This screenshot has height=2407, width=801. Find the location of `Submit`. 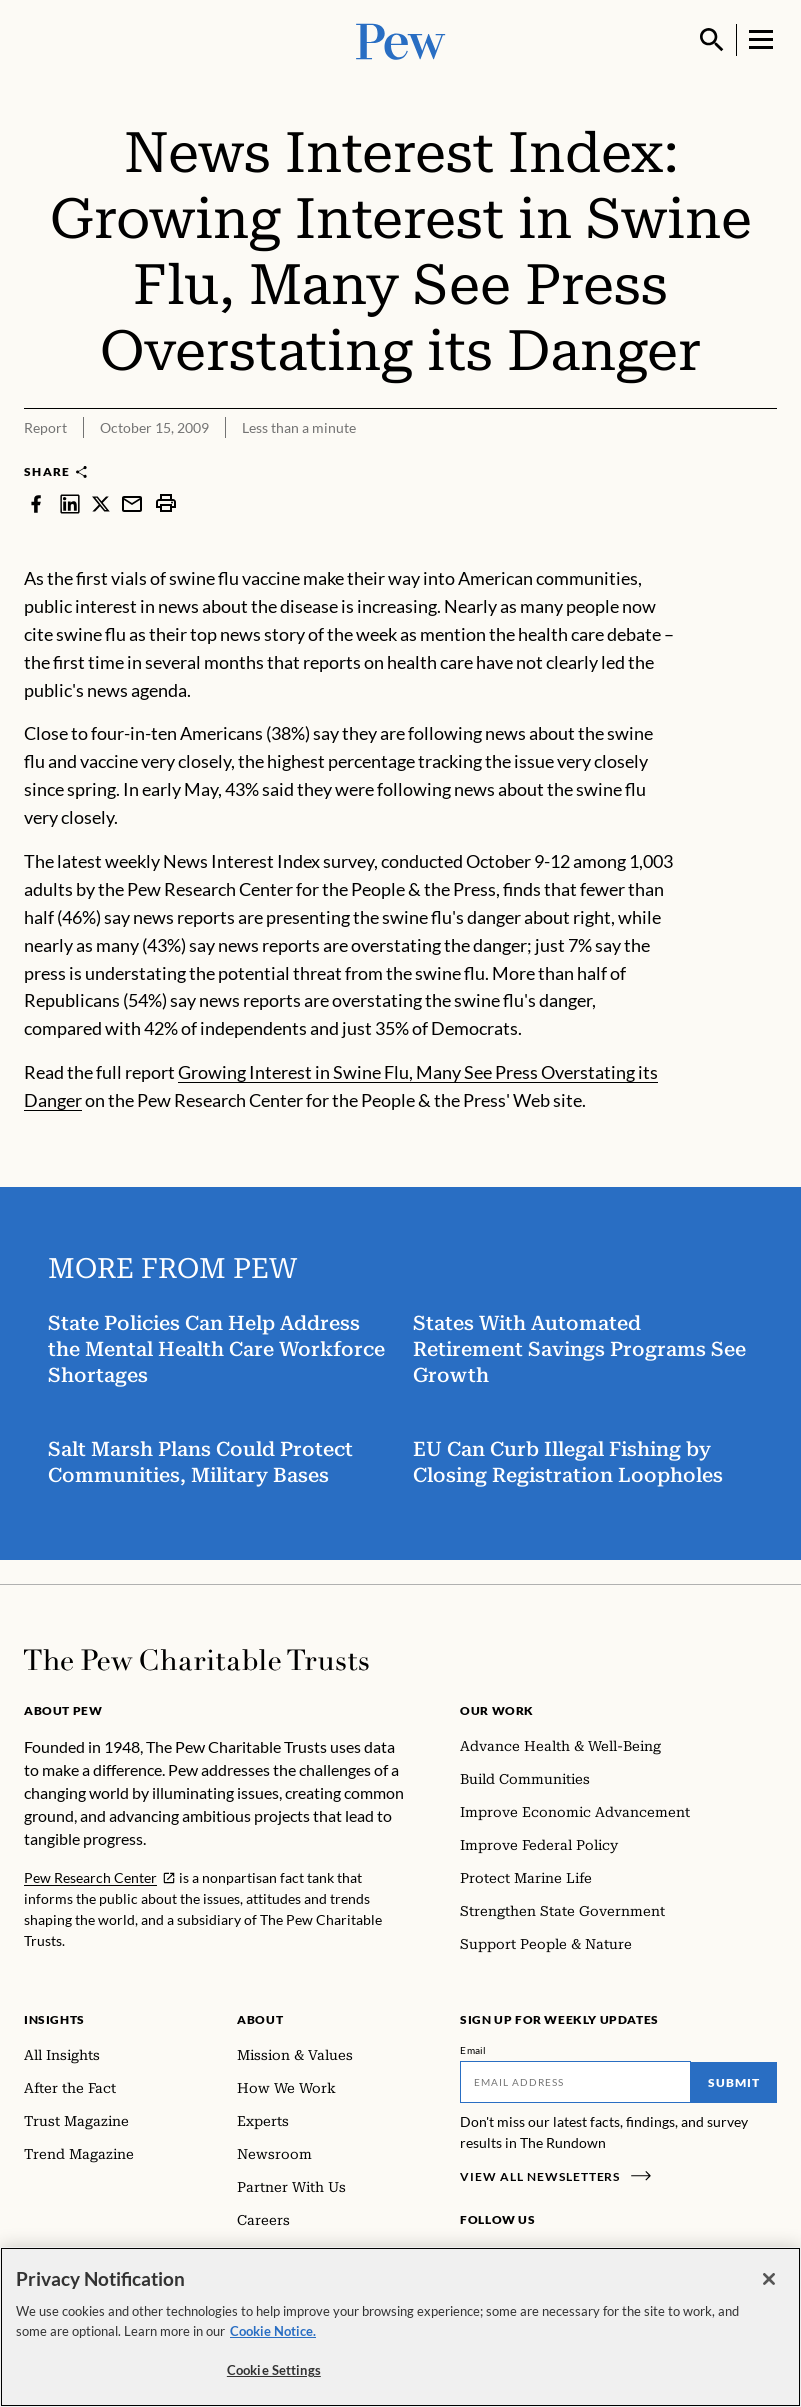

Submit is located at coordinates (734, 2082).